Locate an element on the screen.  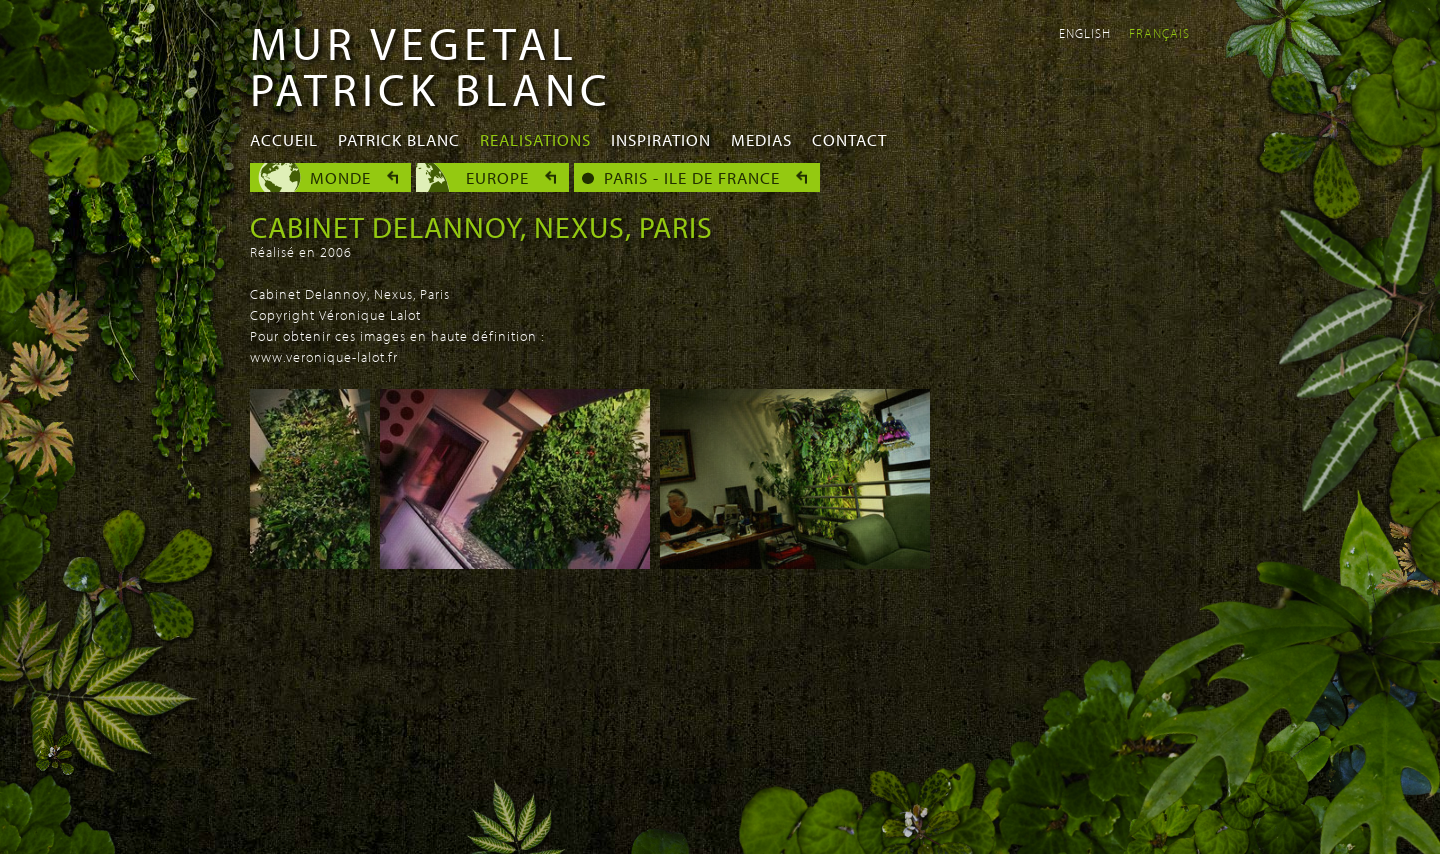
Medias is located at coordinates (761, 139).